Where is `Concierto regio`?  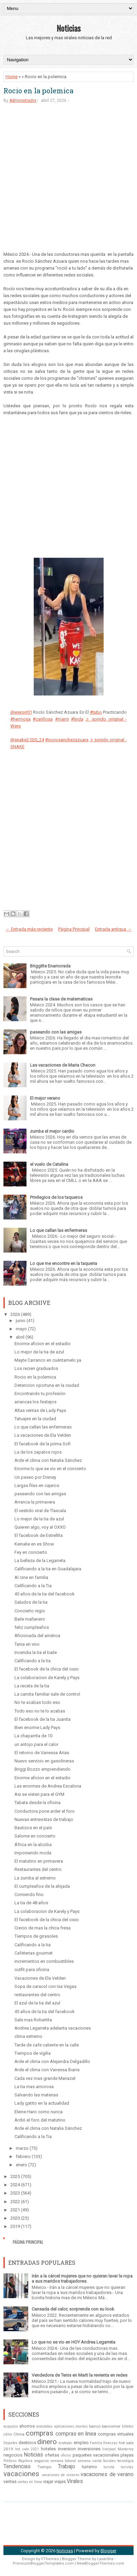
Concierto regio is located at coordinates (29, 1610).